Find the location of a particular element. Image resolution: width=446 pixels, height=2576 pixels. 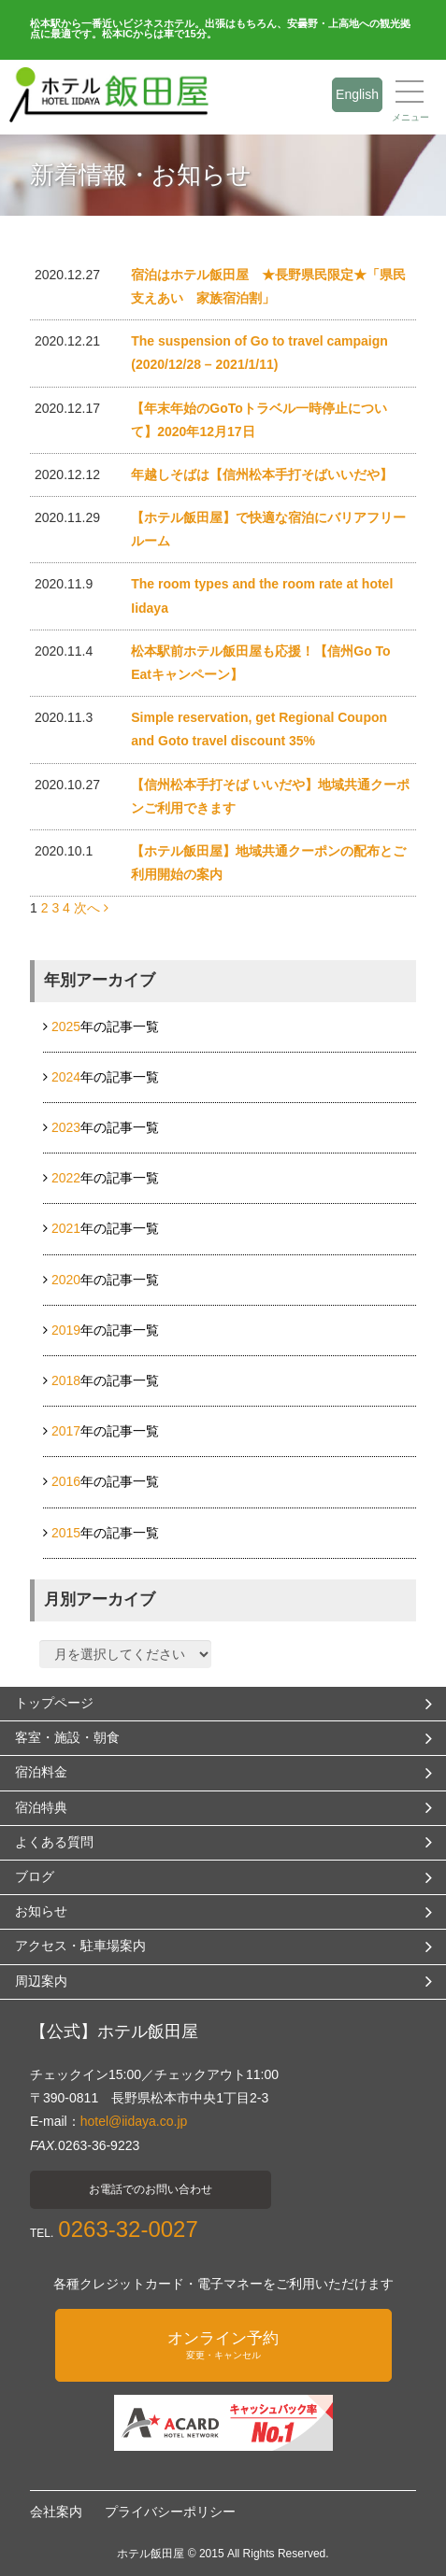

2022 is located at coordinates (65, 1177).